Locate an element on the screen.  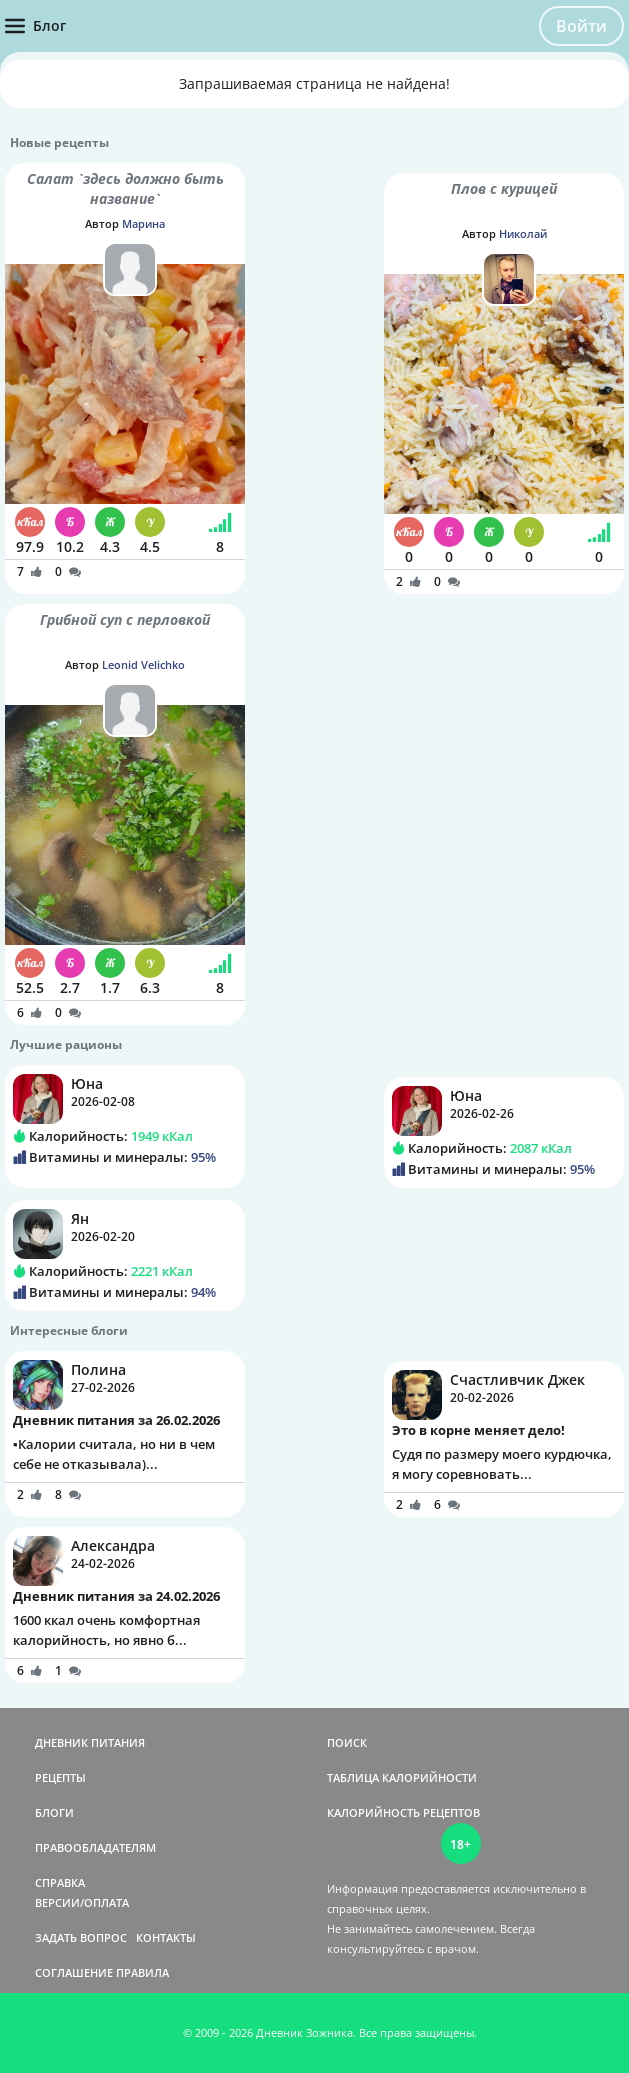
ПРАВИЛА is located at coordinates (142, 1972).